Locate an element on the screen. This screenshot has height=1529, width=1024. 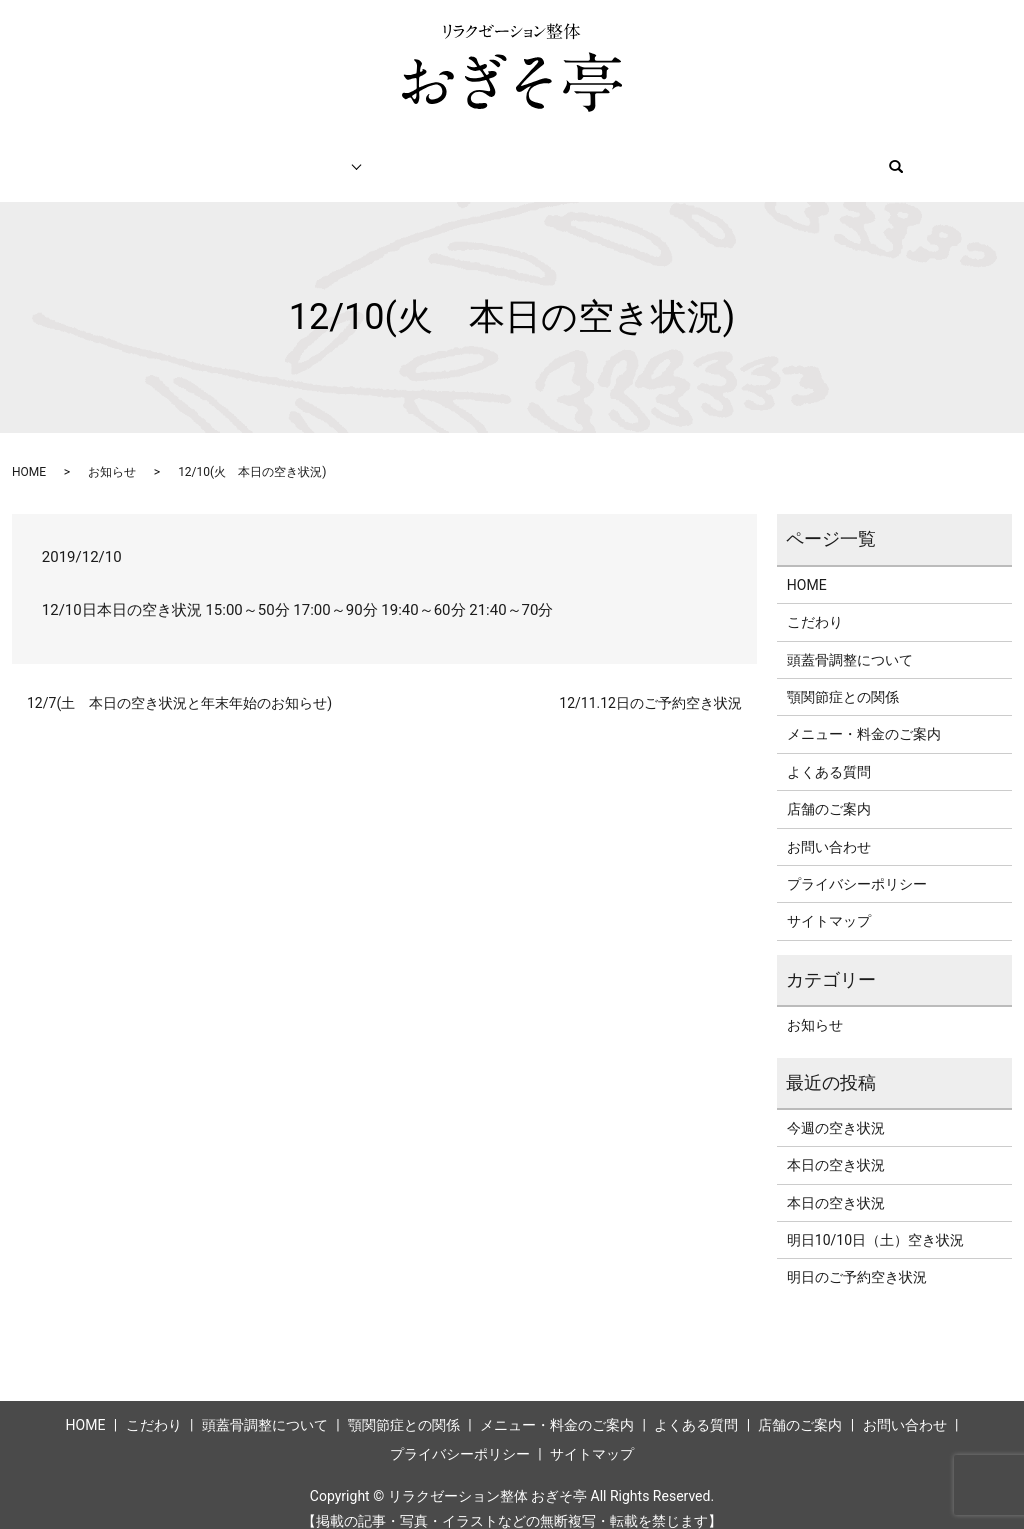
お問い合わせ is located at coordinates (867, 156).